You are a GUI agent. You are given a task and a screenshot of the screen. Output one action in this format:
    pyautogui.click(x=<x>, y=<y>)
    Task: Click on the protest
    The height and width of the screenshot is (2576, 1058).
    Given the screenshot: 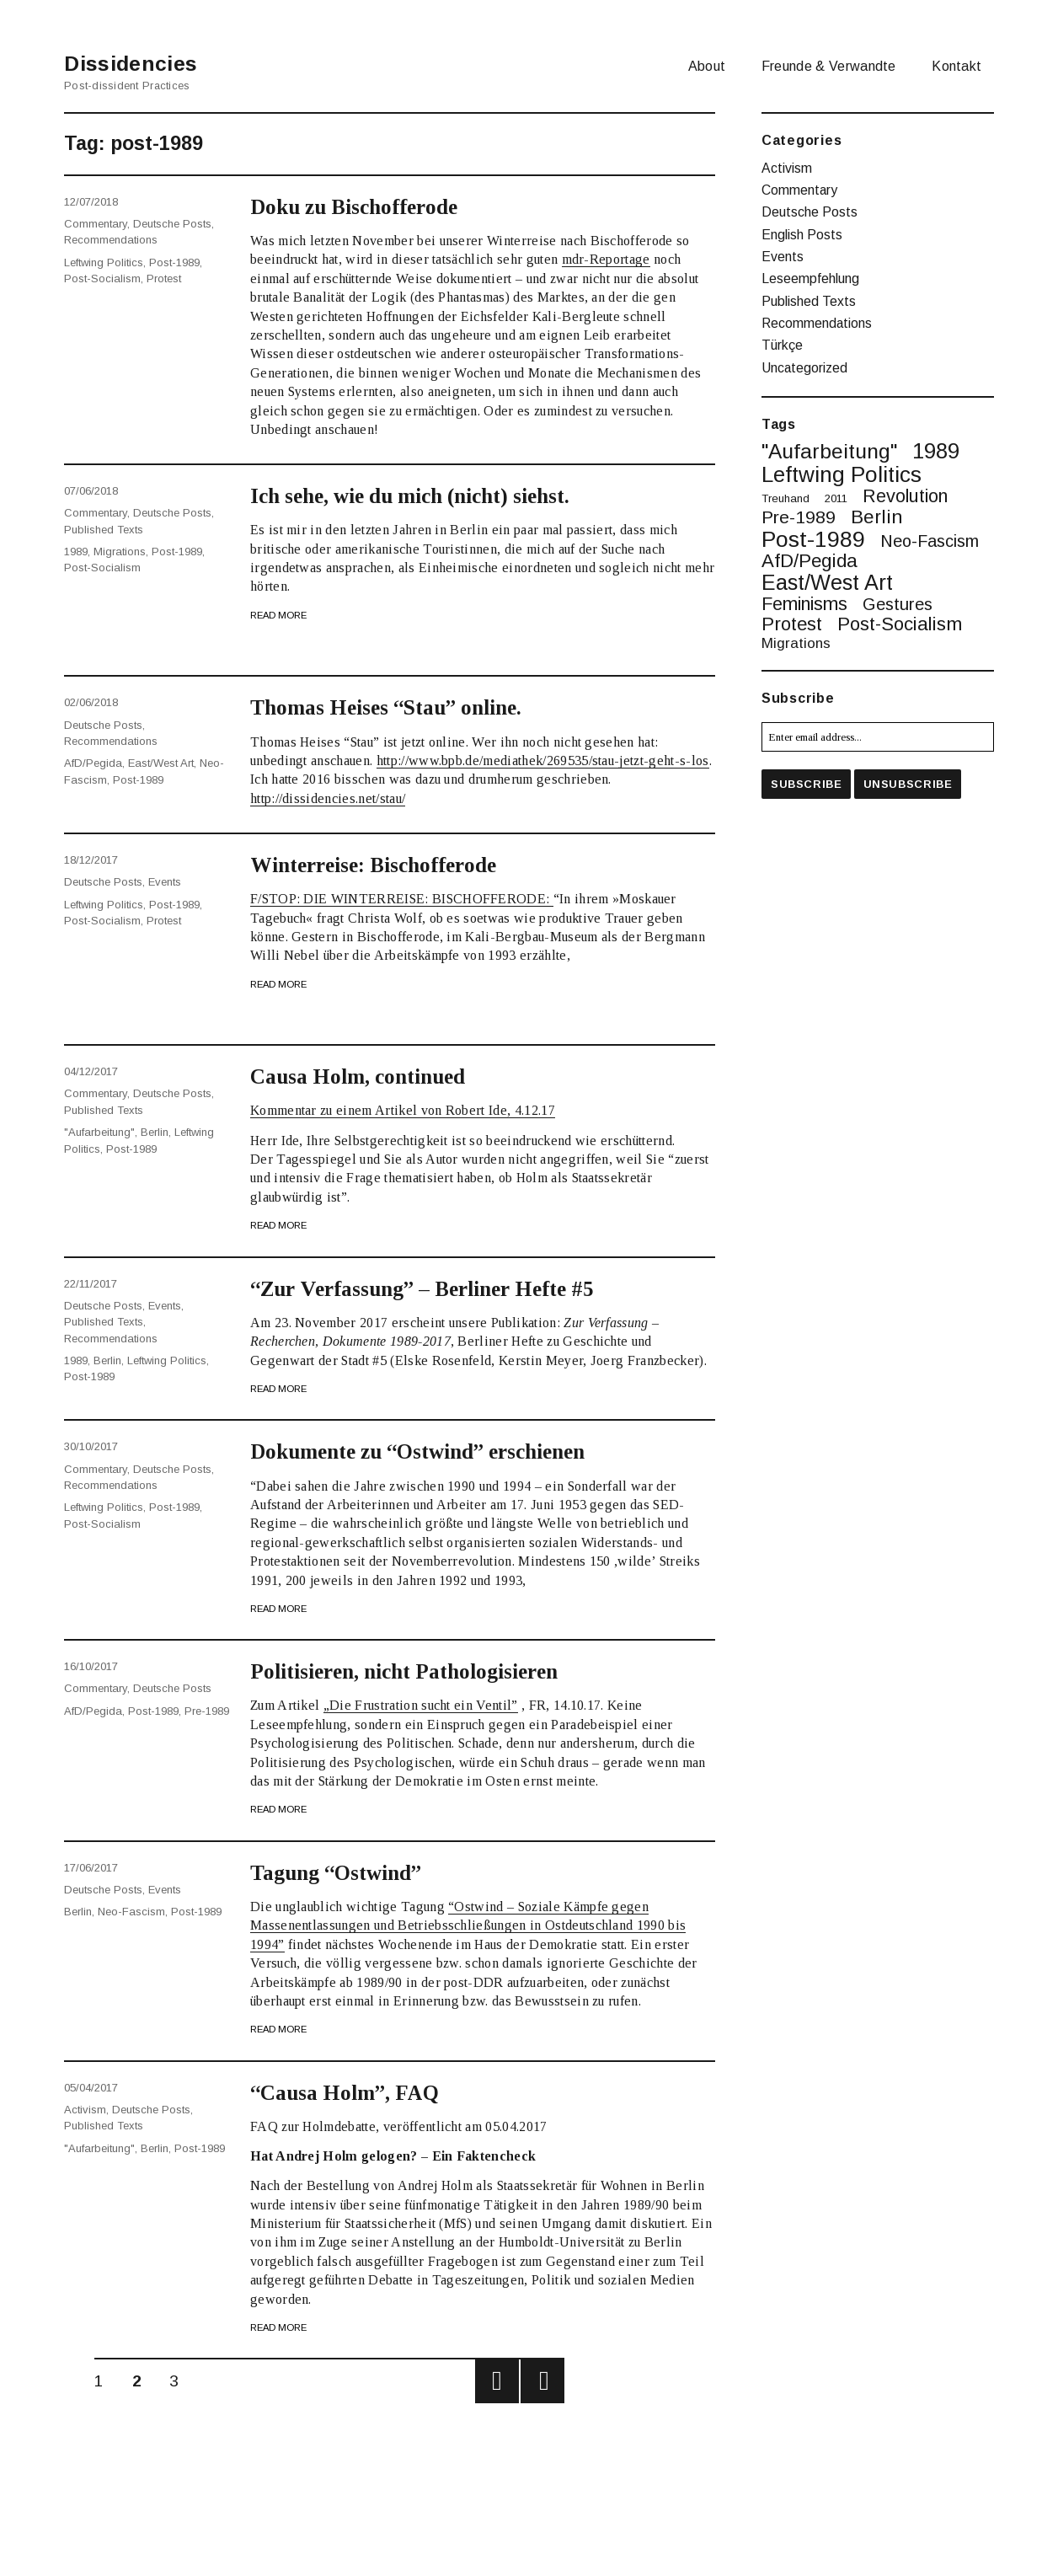 What is the action you would take?
    pyautogui.click(x=164, y=275)
    